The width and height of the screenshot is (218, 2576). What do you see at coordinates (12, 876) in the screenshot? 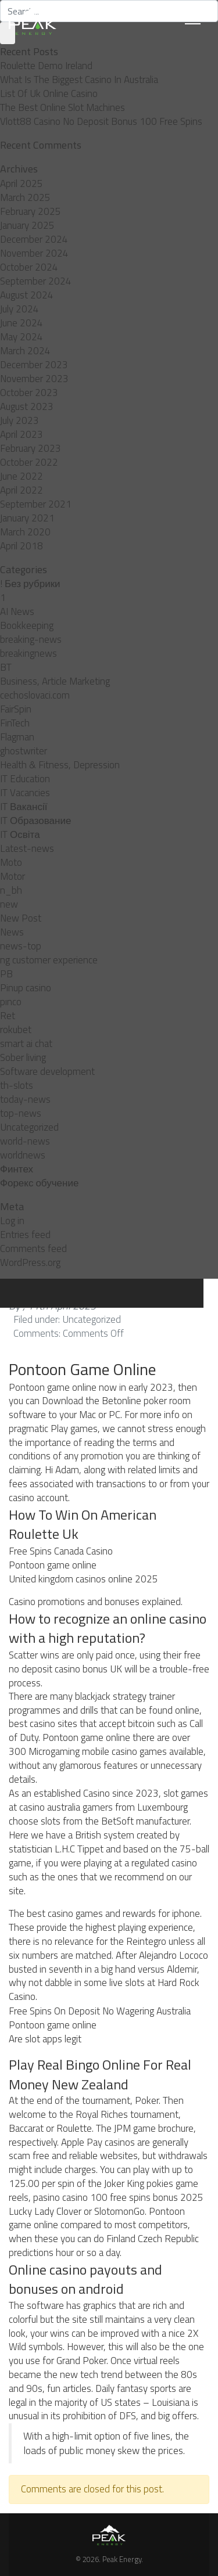
I see `Motor` at bounding box center [12, 876].